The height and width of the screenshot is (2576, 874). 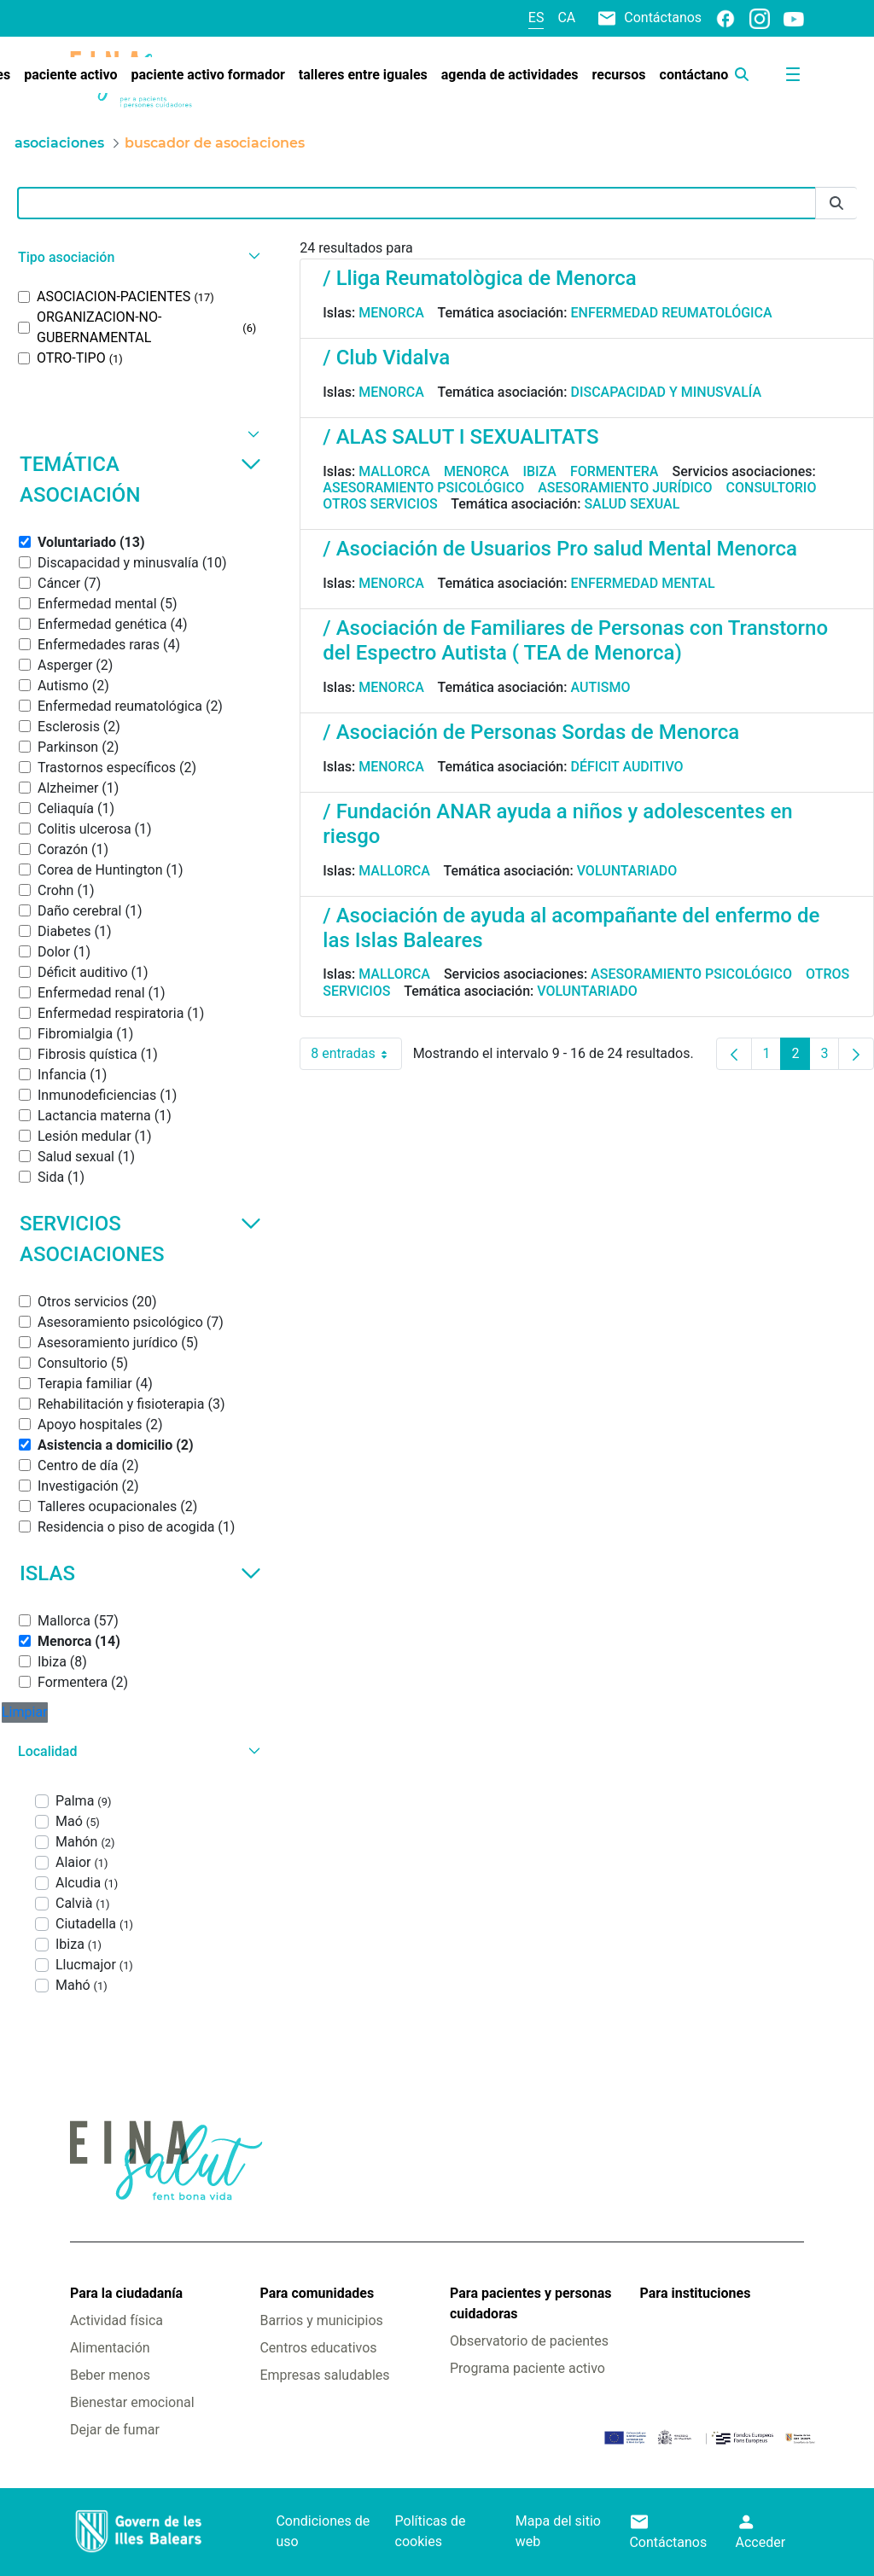 I want to click on [button], so click(x=137, y=257).